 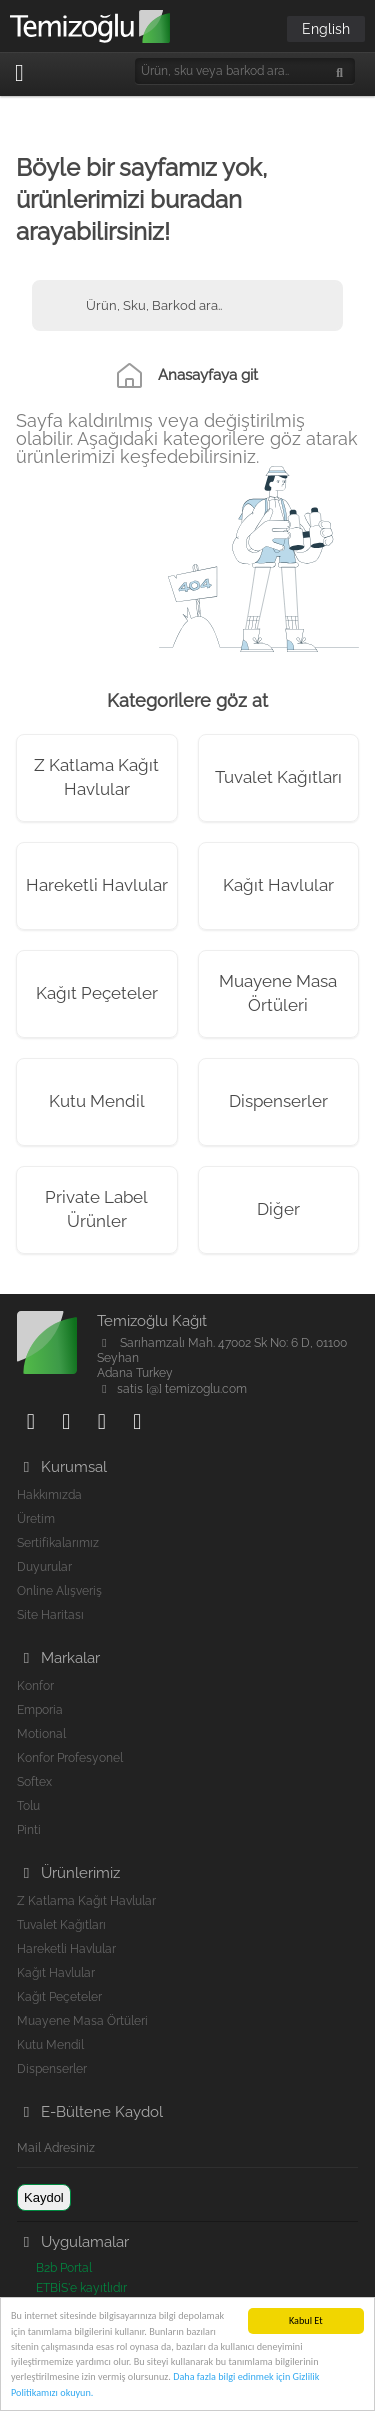 What do you see at coordinates (41, 1734) in the screenshot?
I see `Motional` at bounding box center [41, 1734].